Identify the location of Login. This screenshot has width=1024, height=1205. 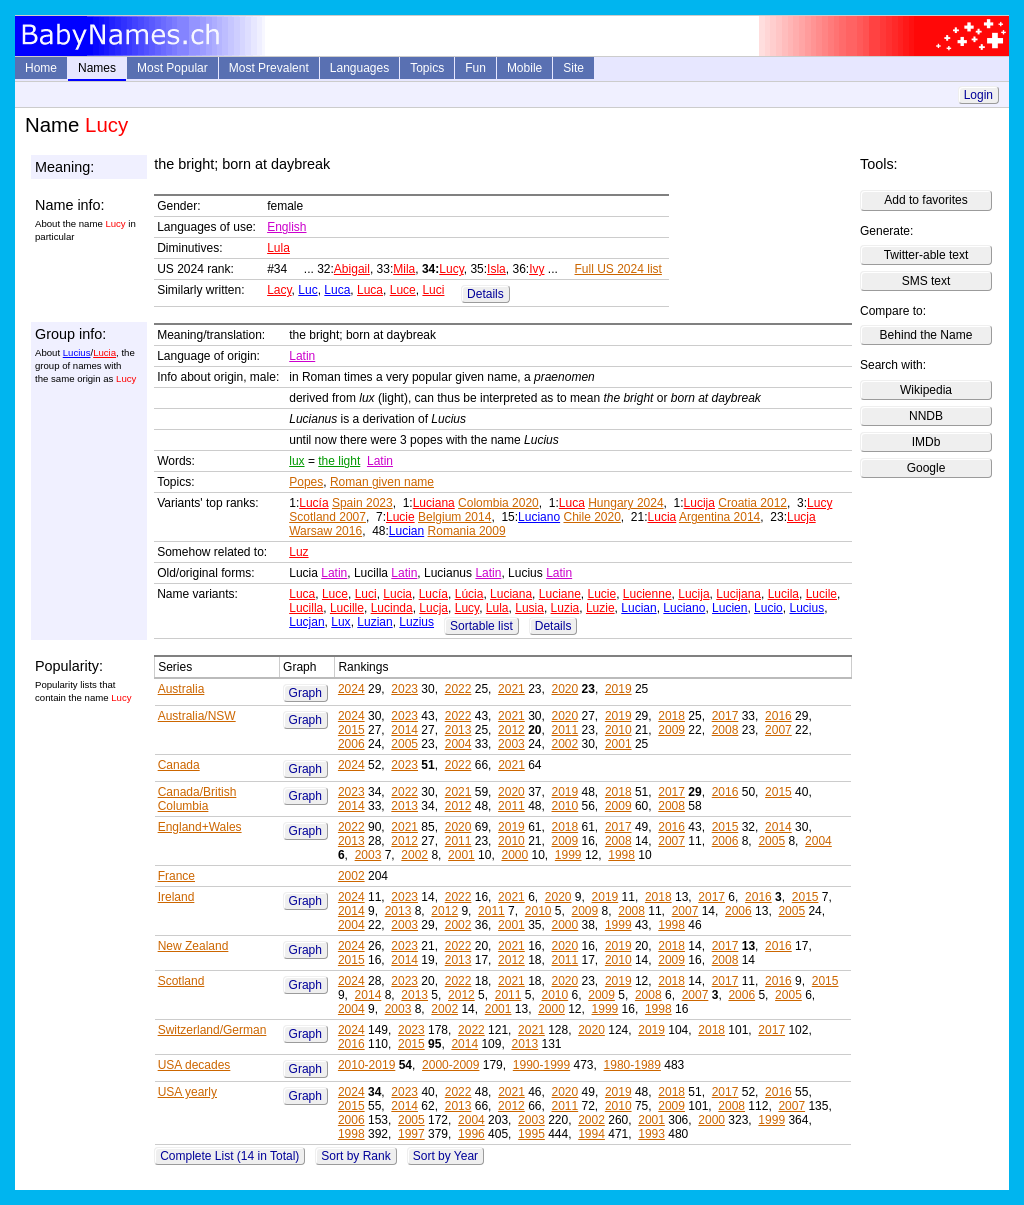
(978, 95).